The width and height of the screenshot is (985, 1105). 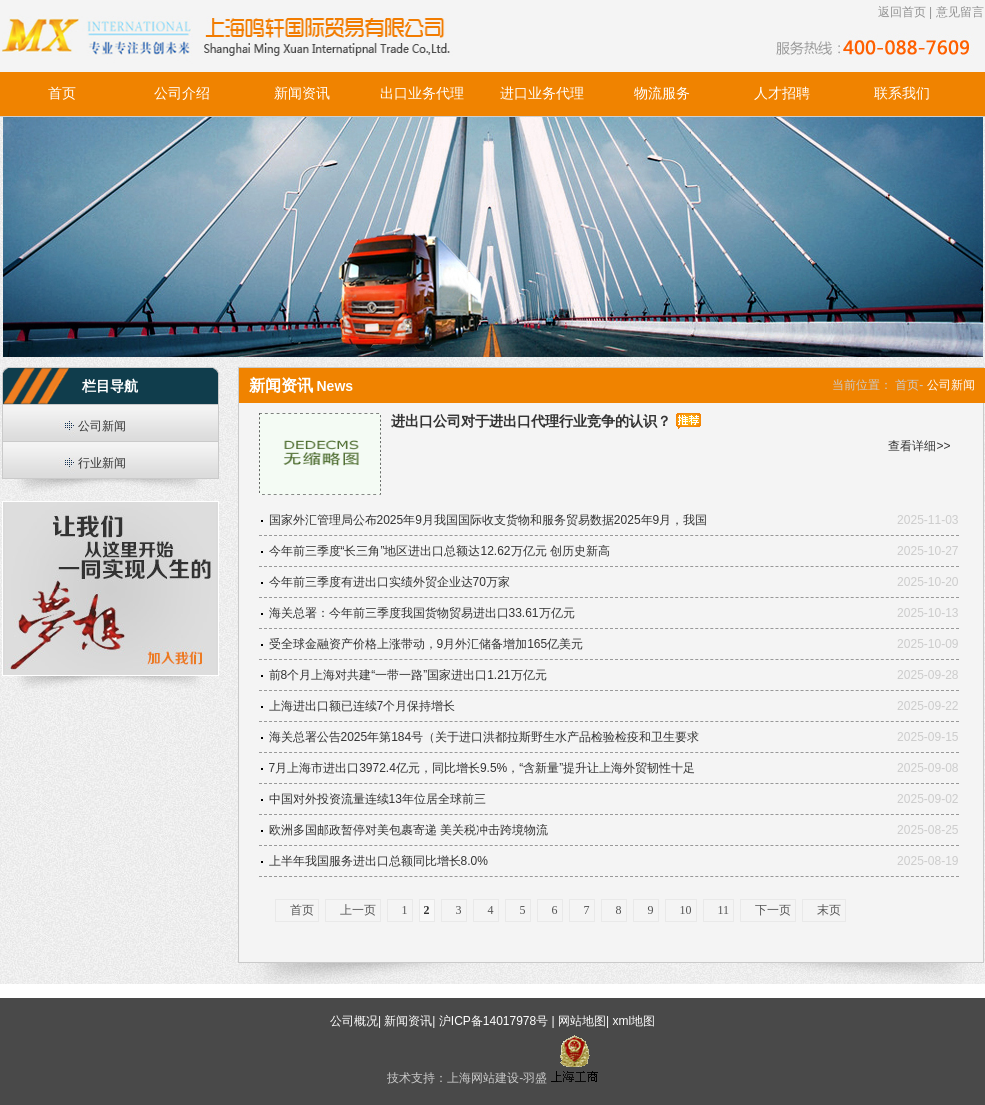 What do you see at coordinates (488, 520) in the screenshot?
I see `国家外汇管理局公布2025年9月我国国际收支货物和服务贸易数据2025年9月，我国` at bounding box center [488, 520].